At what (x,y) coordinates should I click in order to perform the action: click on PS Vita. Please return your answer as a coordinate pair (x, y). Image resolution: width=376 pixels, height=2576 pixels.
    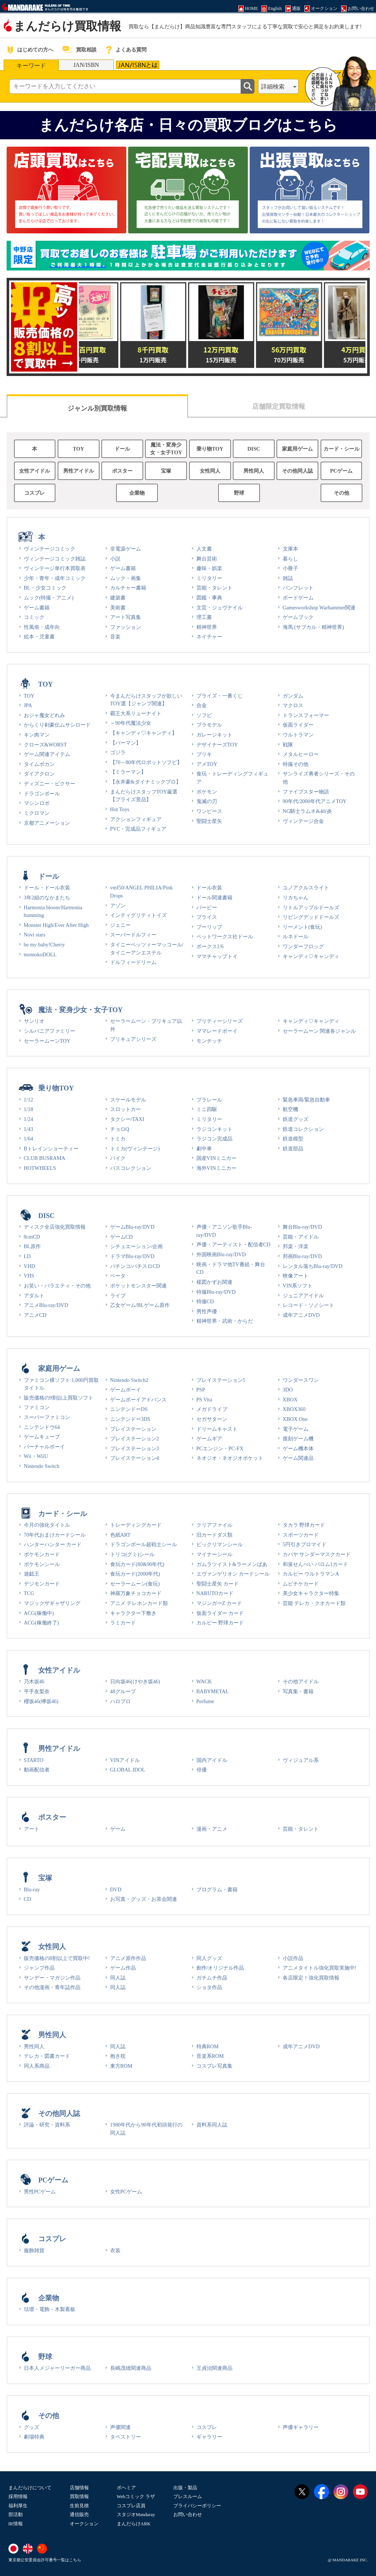
    Looking at the image, I should click on (204, 1399).